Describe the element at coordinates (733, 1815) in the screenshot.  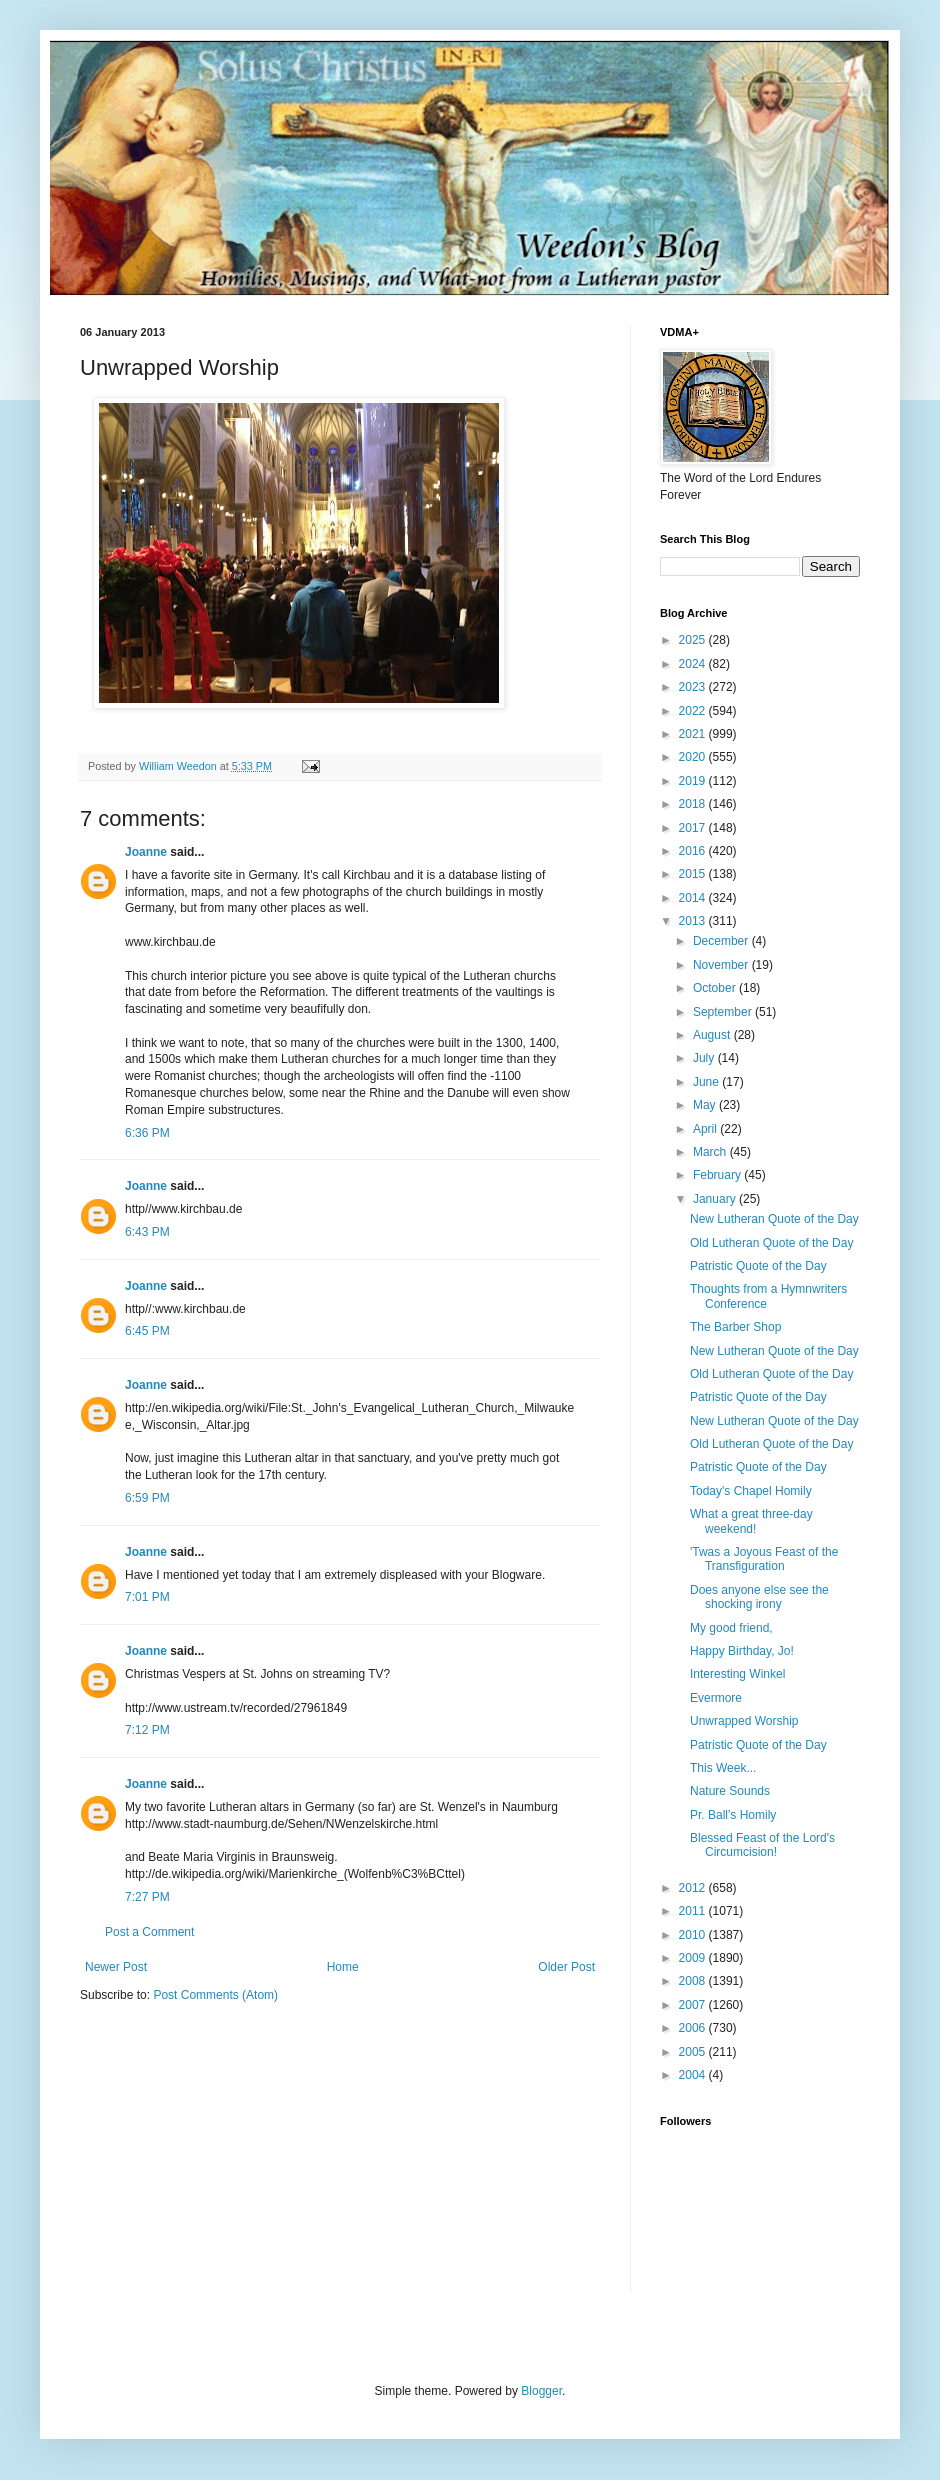
I see `Pr. Ball's Homily` at that location.